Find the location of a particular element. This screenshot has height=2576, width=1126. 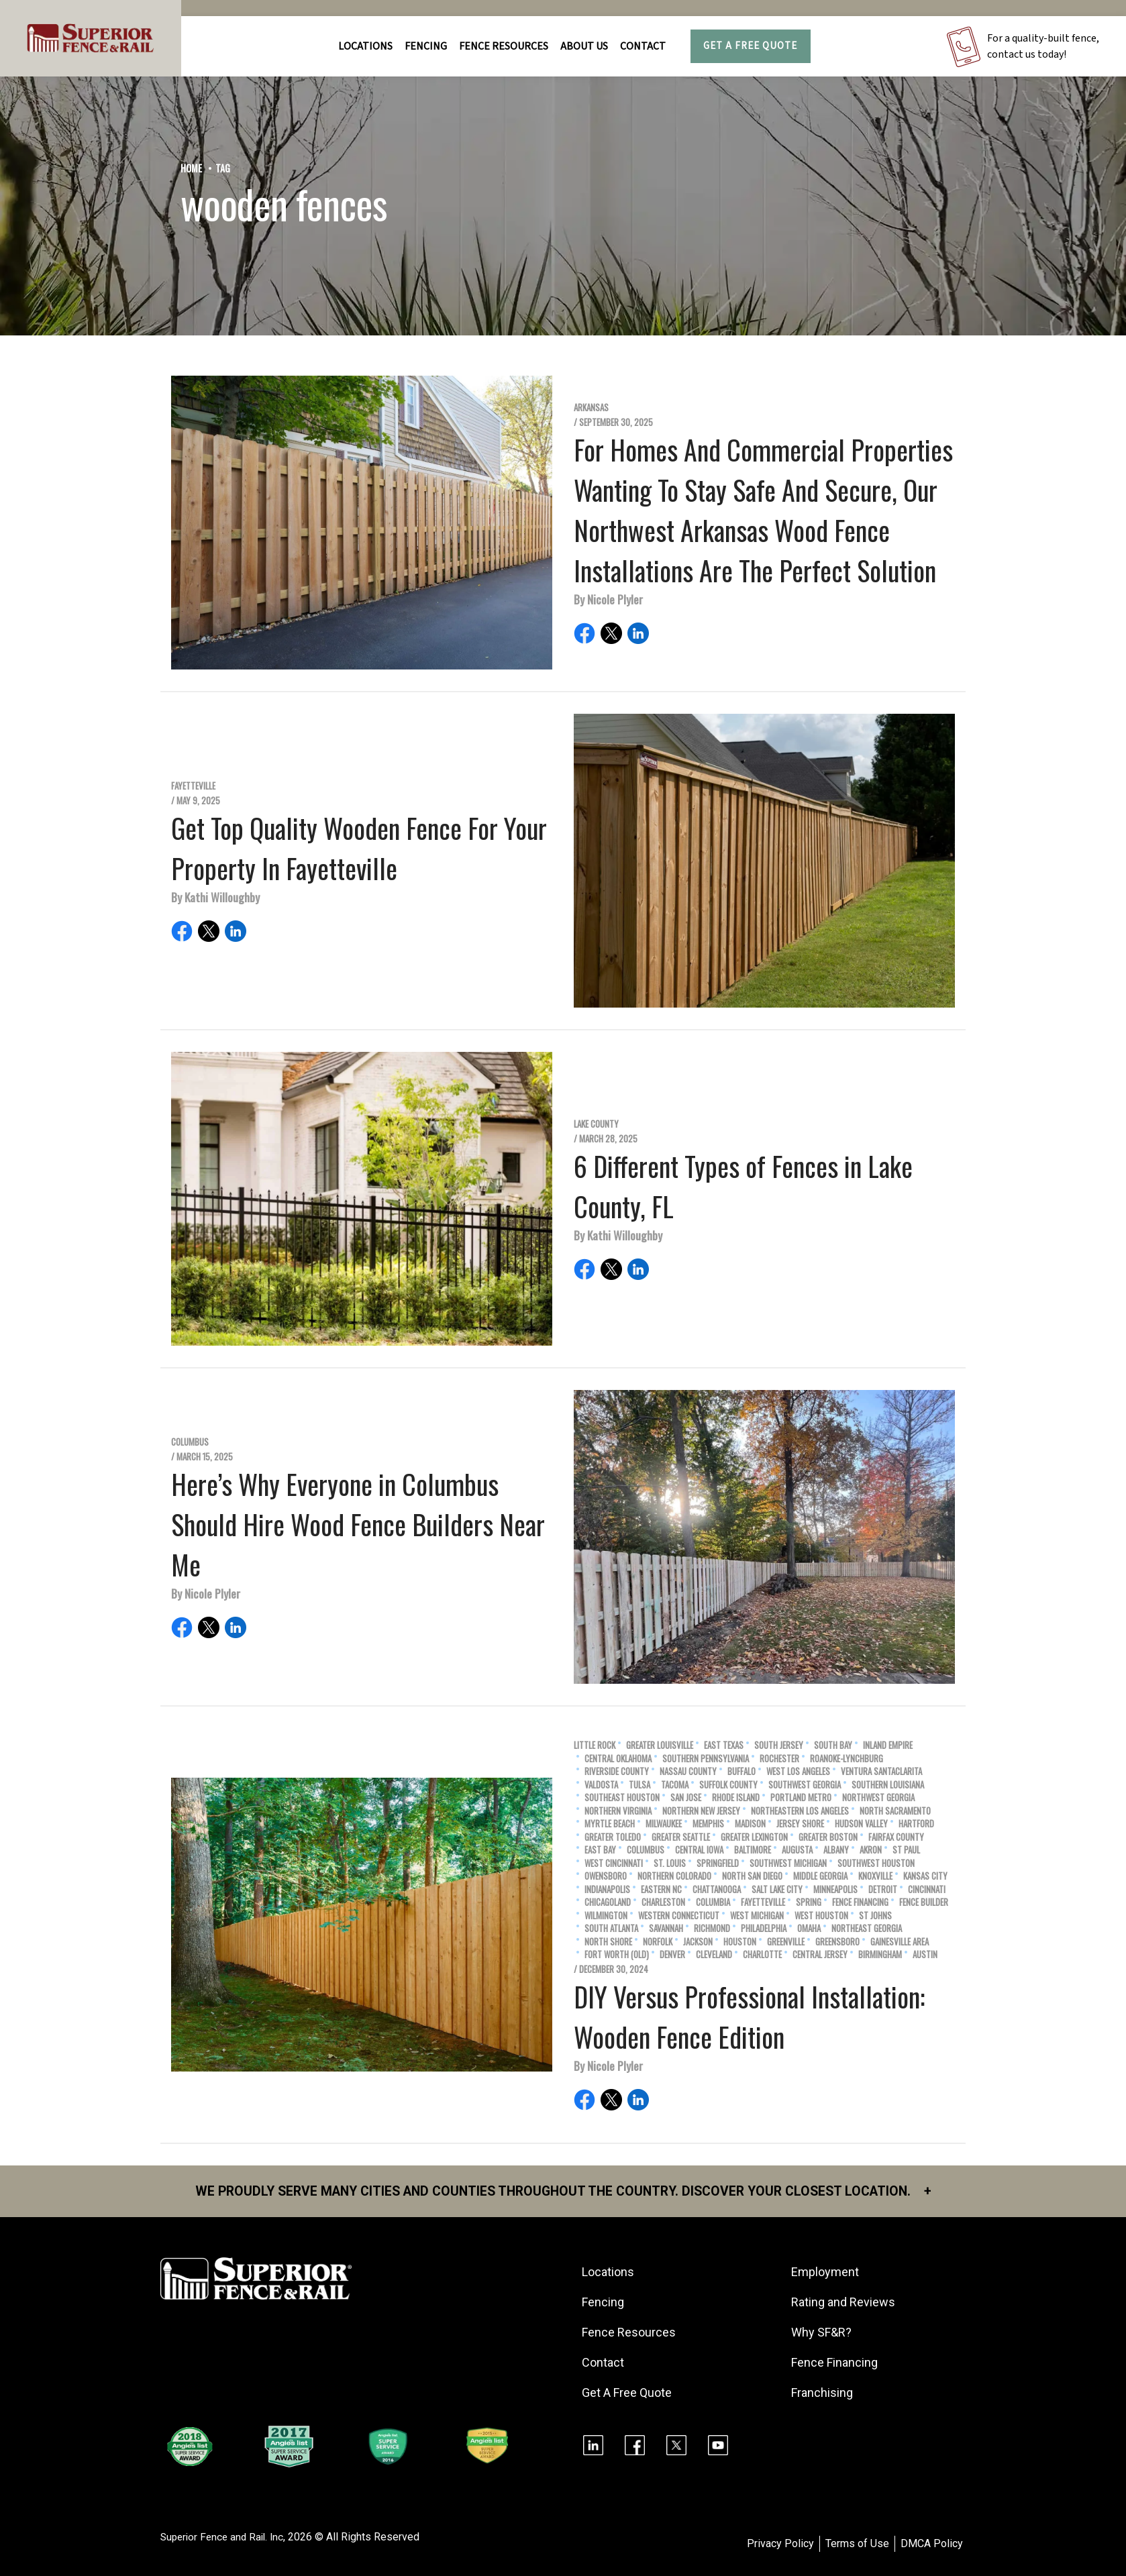

By Kathi Willoughby is located at coordinates (215, 897).